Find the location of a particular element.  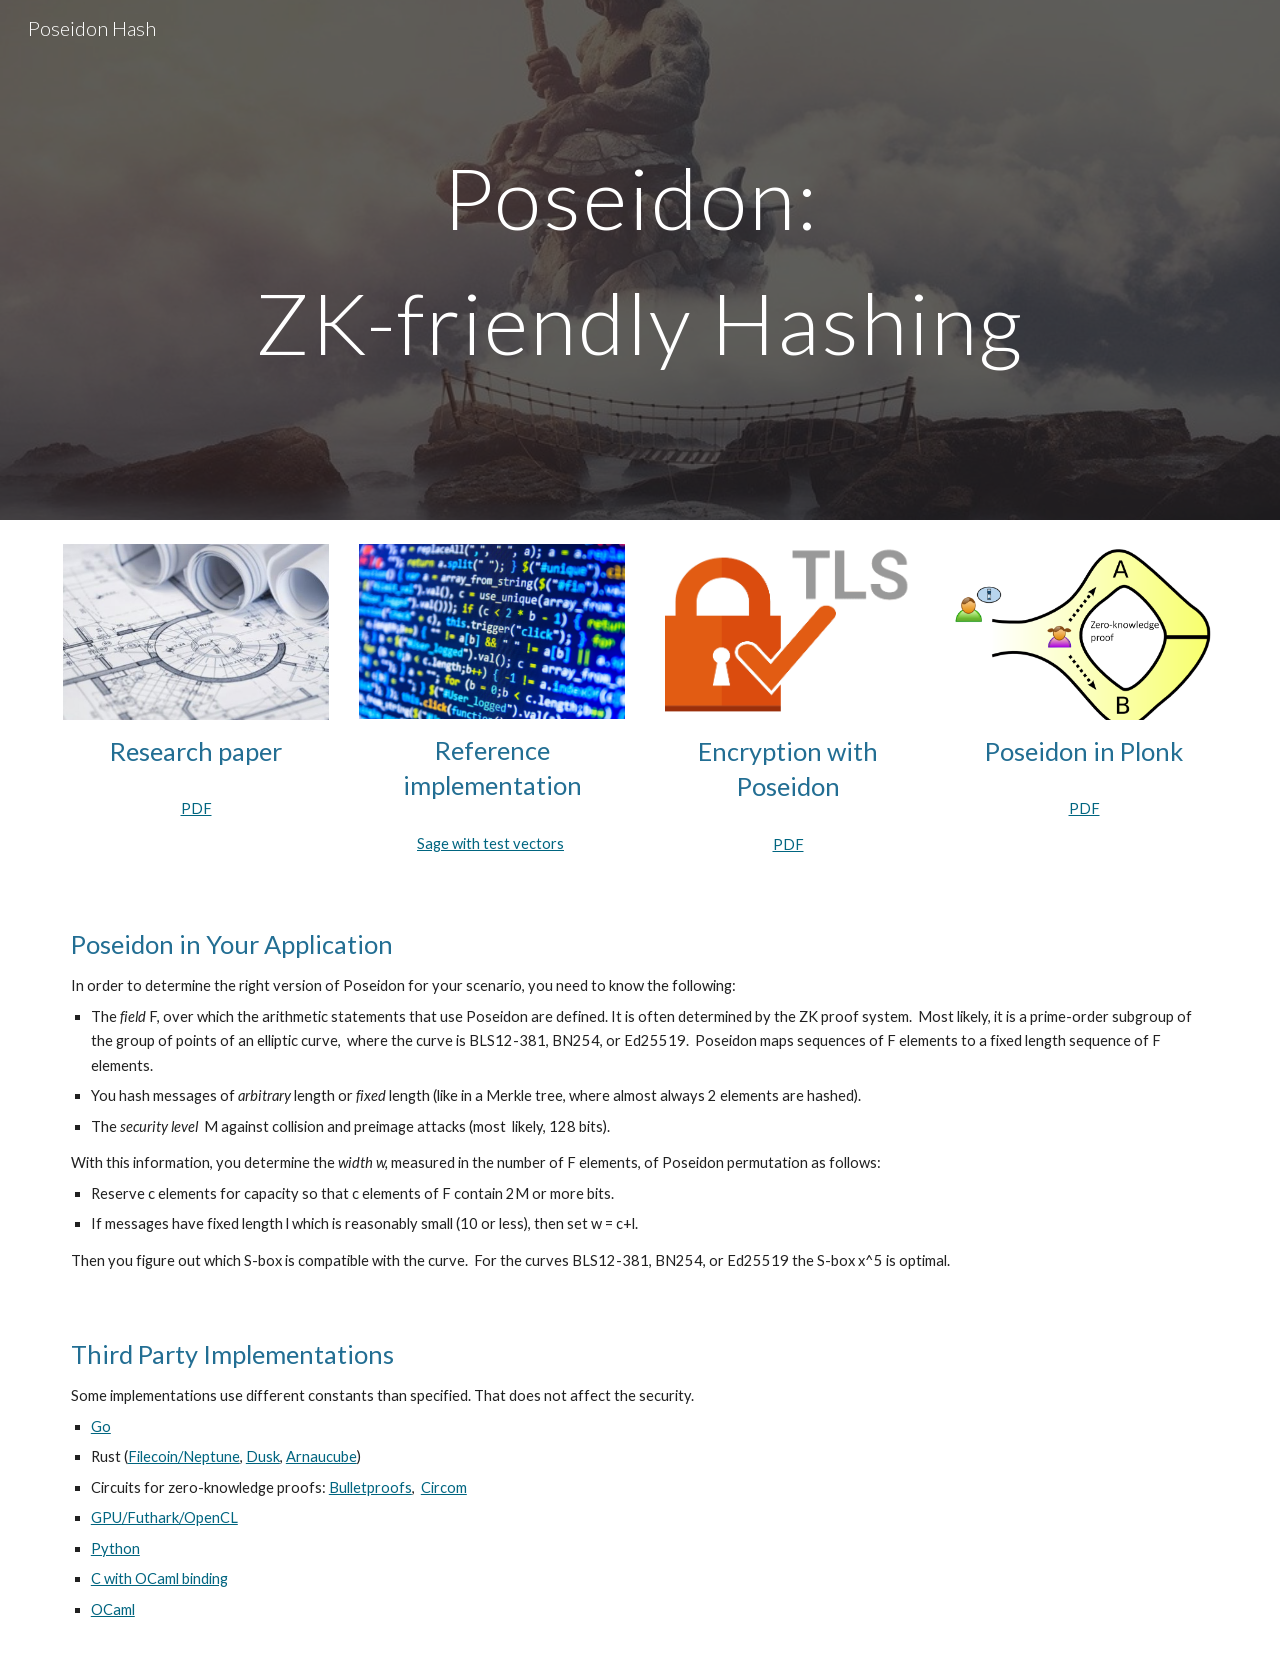

OCaml is located at coordinates (113, 1609).